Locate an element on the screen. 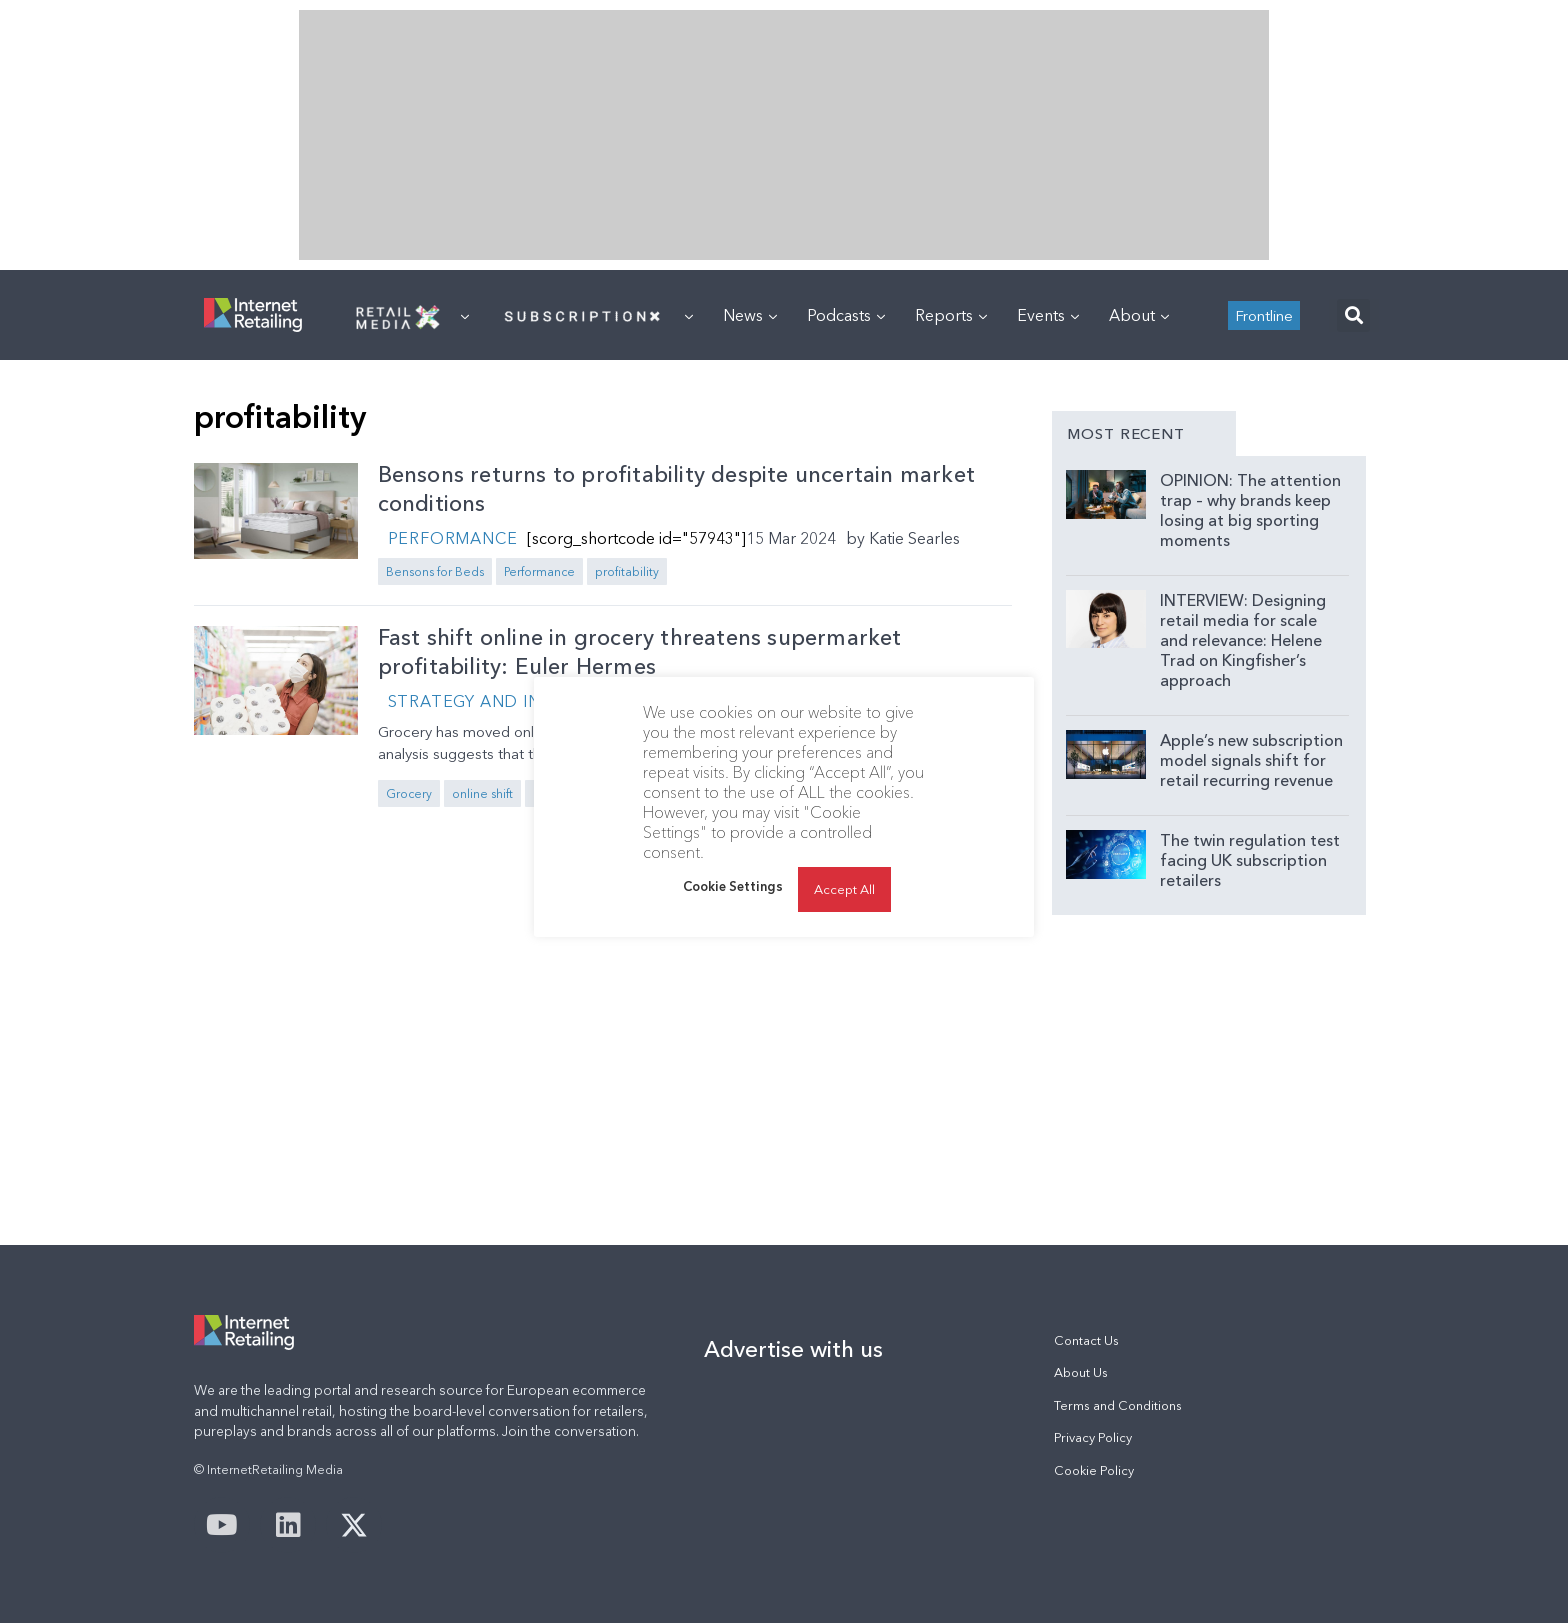  Terms and Conditions is located at coordinates (1118, 1405).